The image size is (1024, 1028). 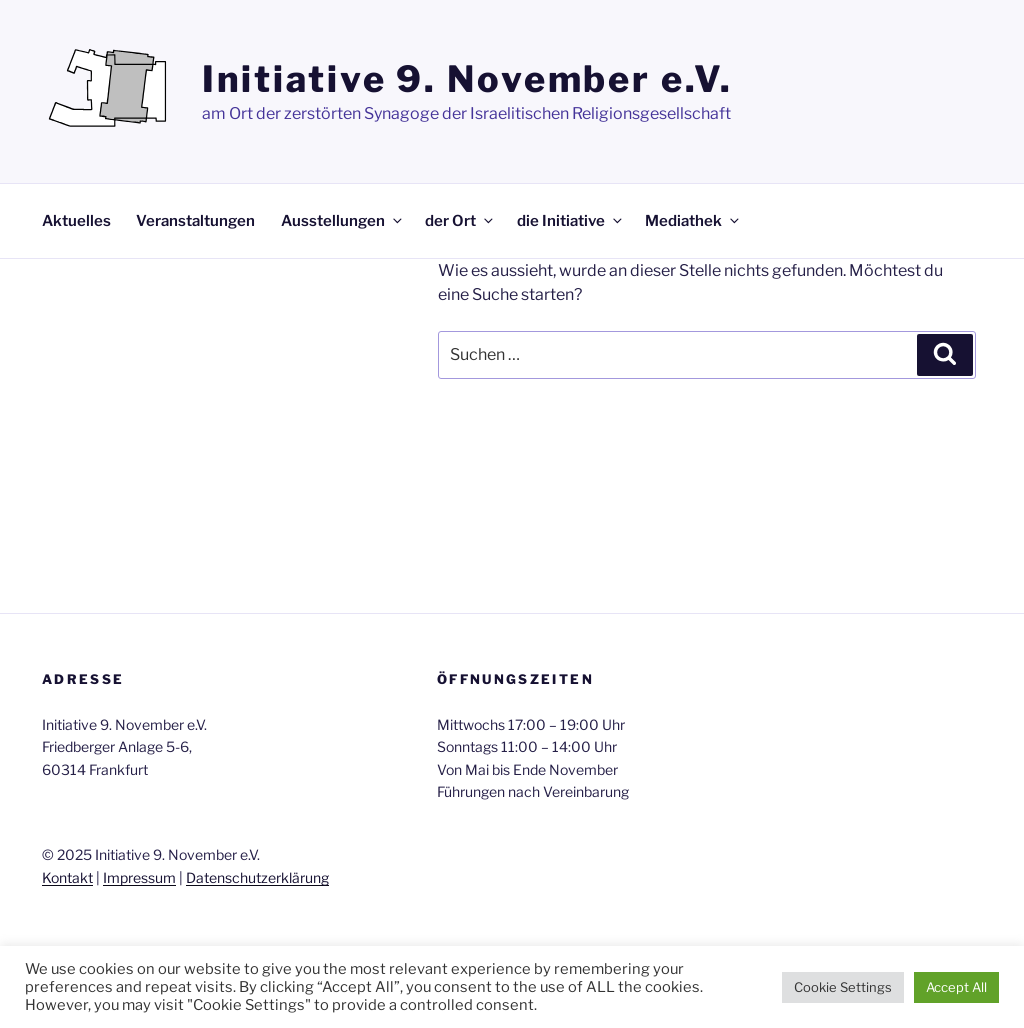 What do you see at coordinates (343, 221) in the screenshot?
I see `Ausstellungen` at bounding box center [343, 221].